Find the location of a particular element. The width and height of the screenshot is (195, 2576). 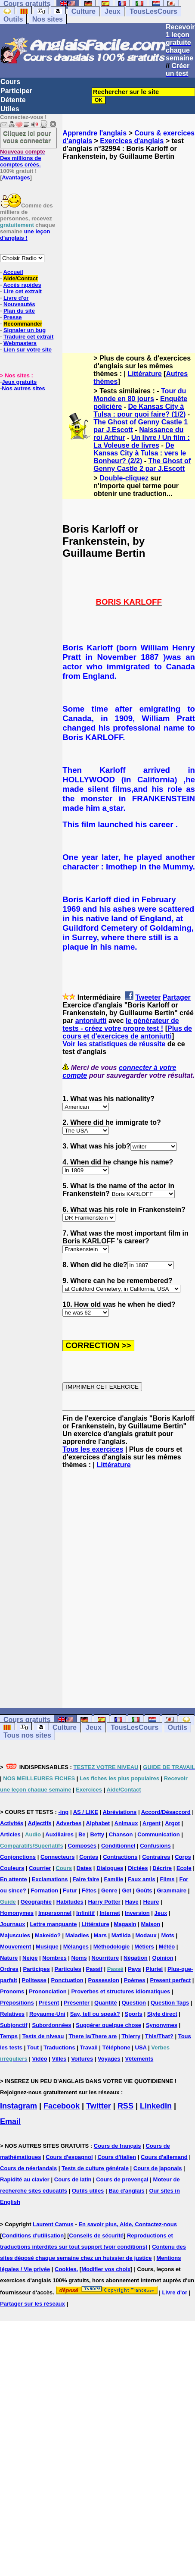

USA is located at coordinates (141, 2047).